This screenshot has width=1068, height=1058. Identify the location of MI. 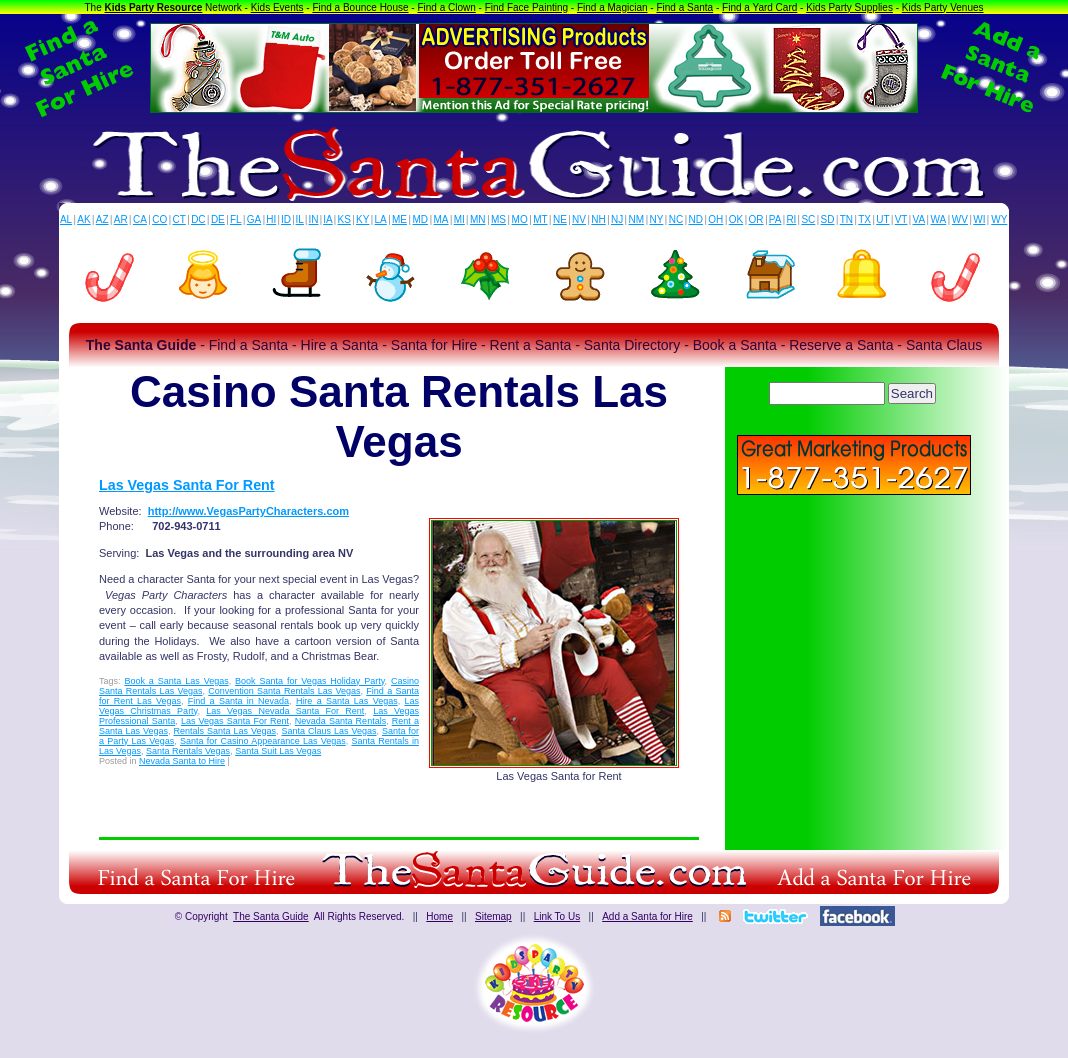
(459, 219).